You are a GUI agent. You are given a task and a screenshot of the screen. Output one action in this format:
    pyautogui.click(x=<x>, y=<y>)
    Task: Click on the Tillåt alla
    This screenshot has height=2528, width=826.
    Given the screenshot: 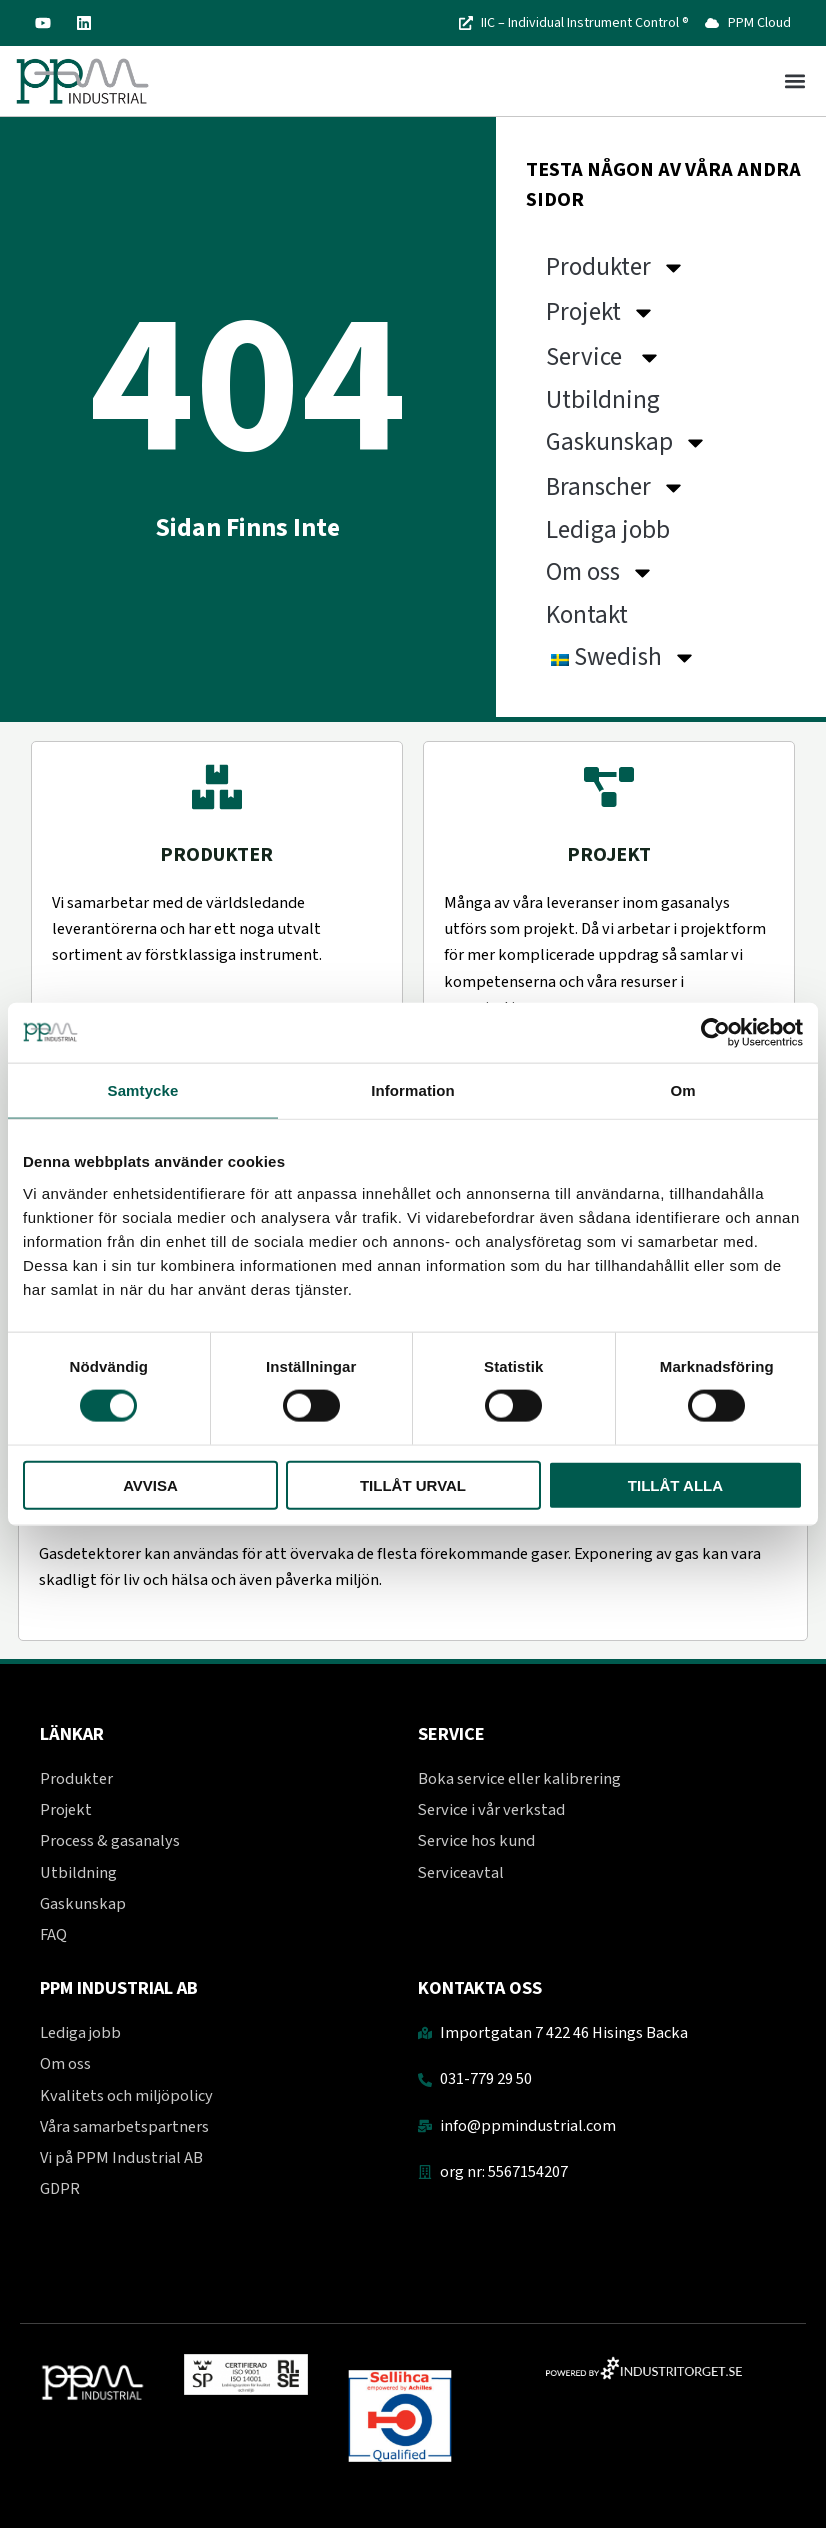 What is the action you would take?
    pyautogui.click(x=675, y=1484)
    